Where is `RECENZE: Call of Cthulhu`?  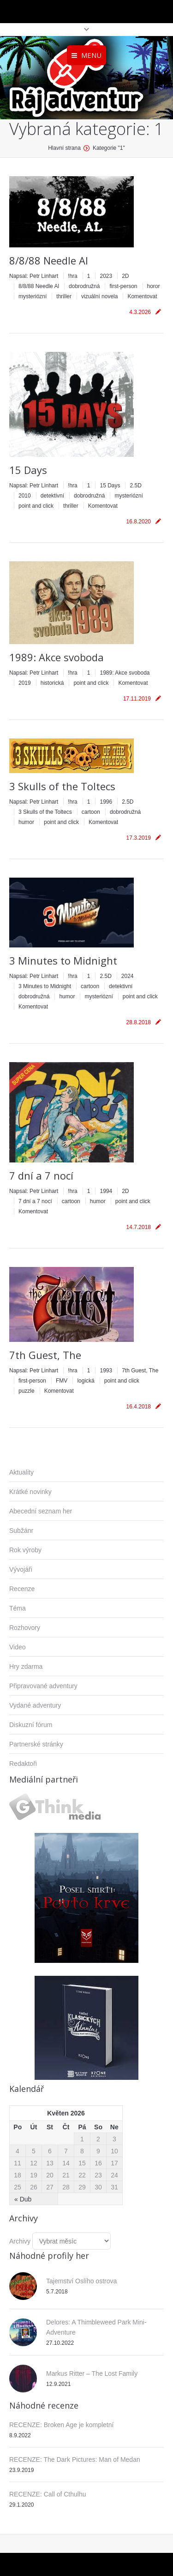 RECENZE: Call of Cthulhu is located at coordinates (47, 2494).